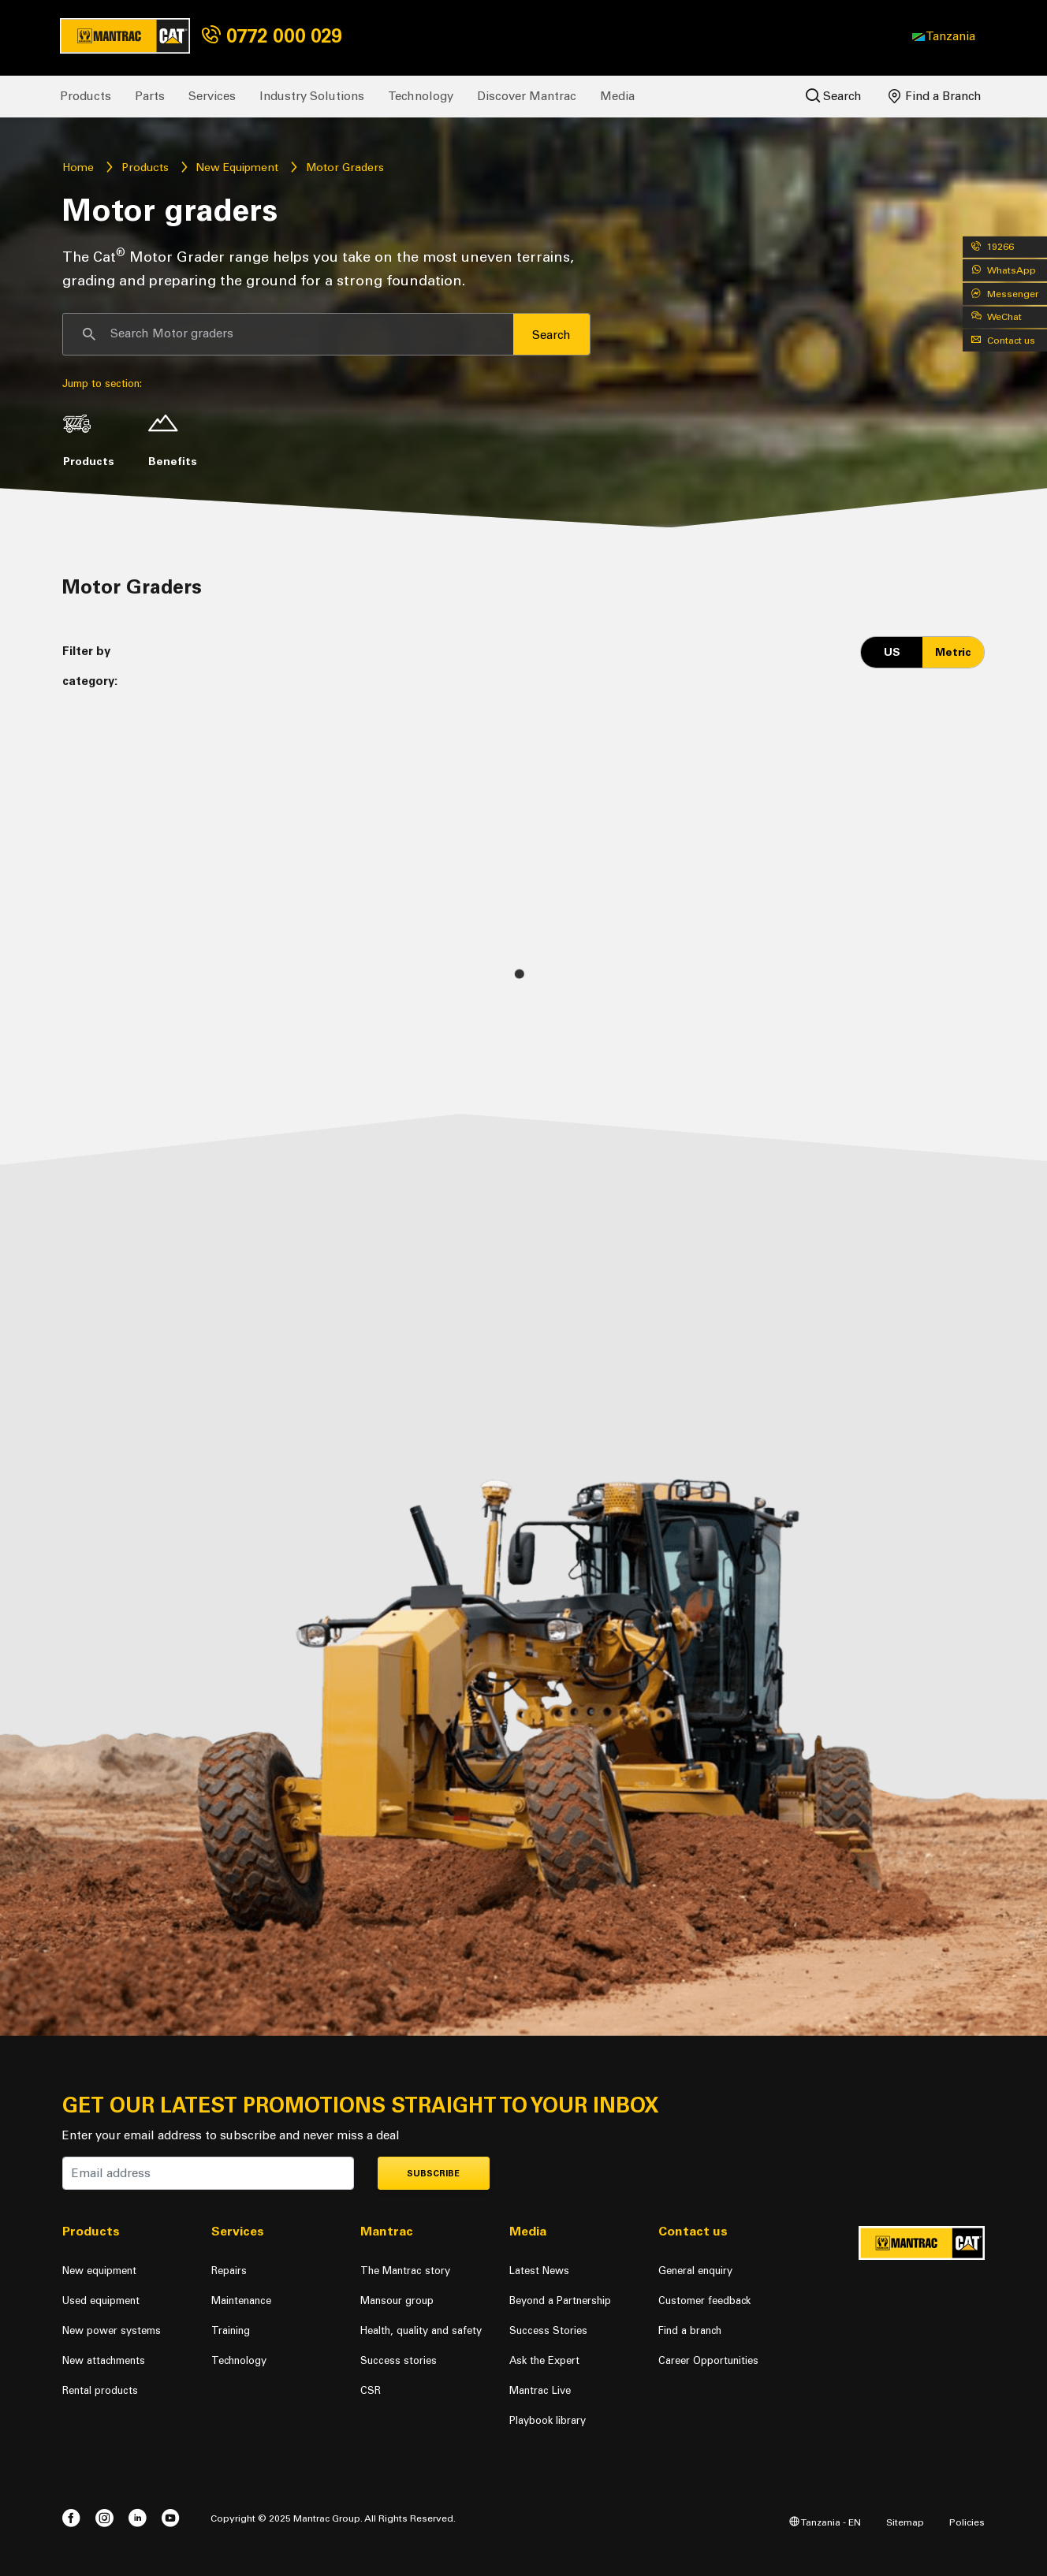  I want to click on Latest News, so click(539, 2270).